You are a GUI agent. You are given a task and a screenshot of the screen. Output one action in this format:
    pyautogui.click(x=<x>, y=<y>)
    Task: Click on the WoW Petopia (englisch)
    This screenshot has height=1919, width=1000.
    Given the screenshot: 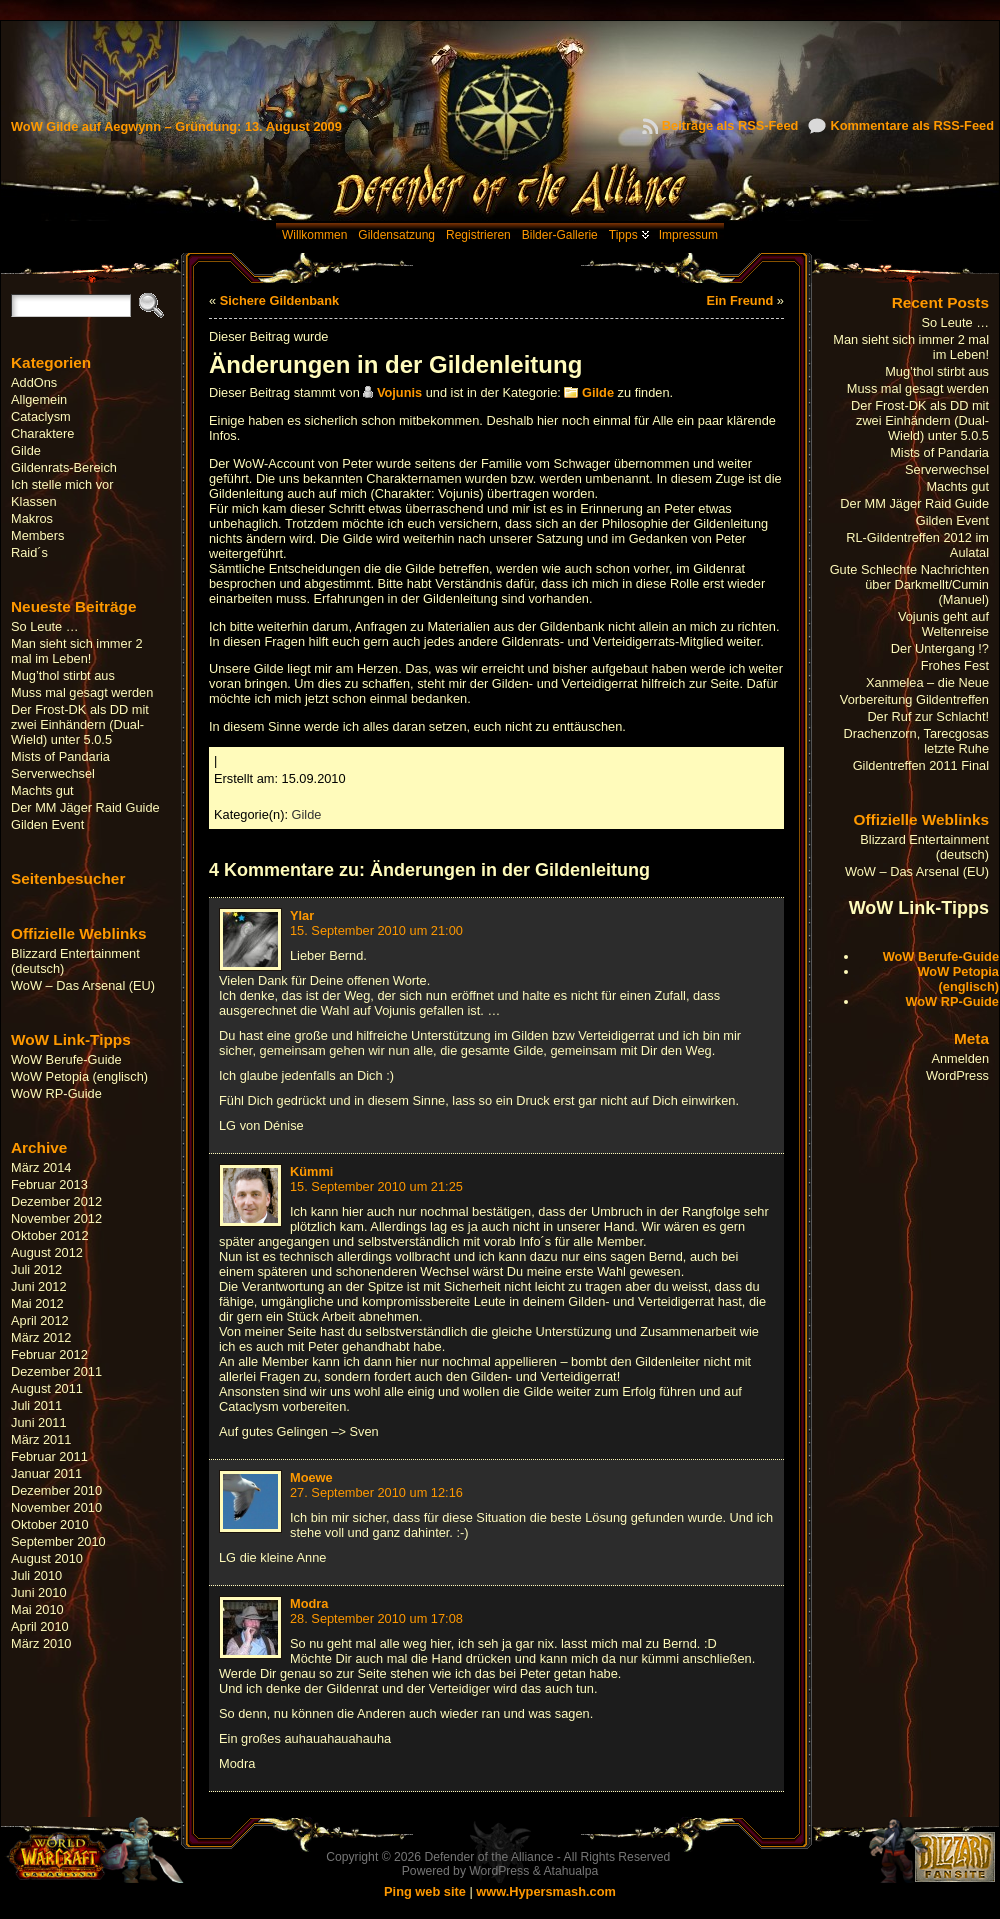 What is the action you would take?
    pyautogui.click(x=79, y=1076)
    